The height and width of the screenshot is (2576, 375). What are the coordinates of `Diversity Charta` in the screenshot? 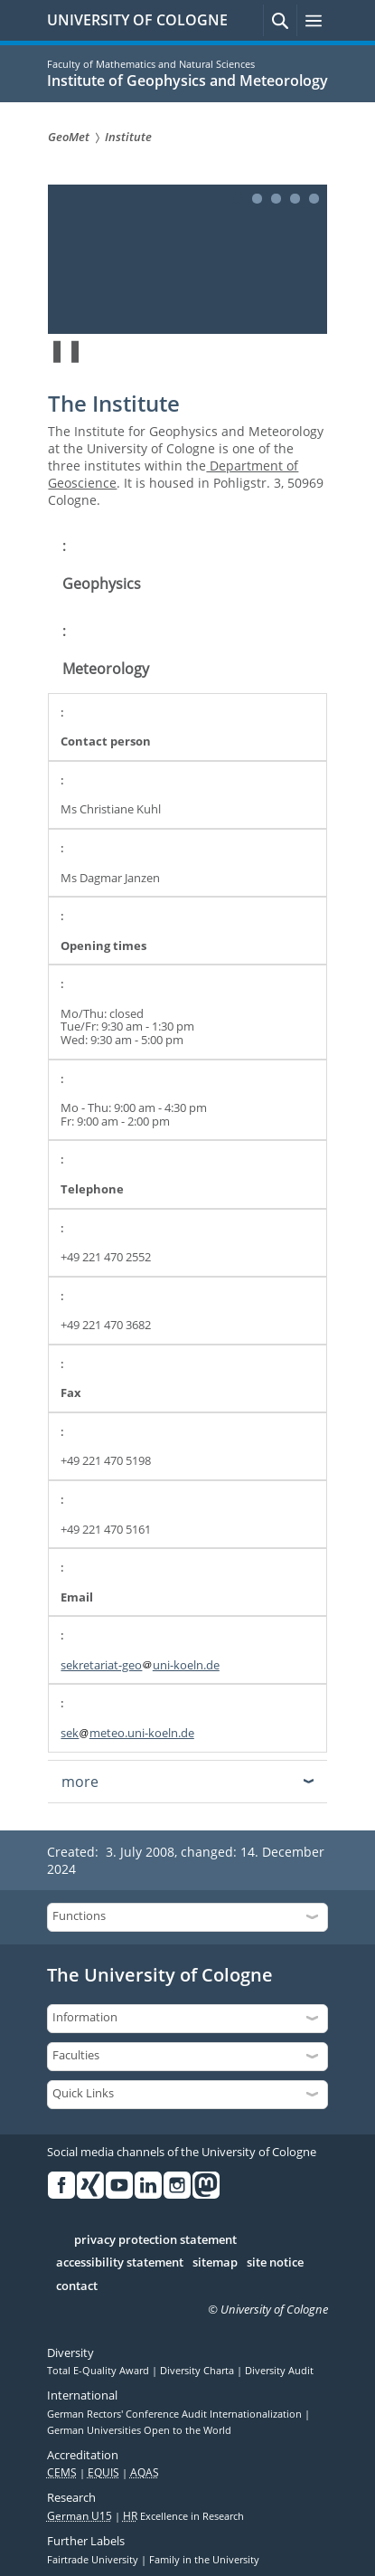 It's located at (198, 2370).